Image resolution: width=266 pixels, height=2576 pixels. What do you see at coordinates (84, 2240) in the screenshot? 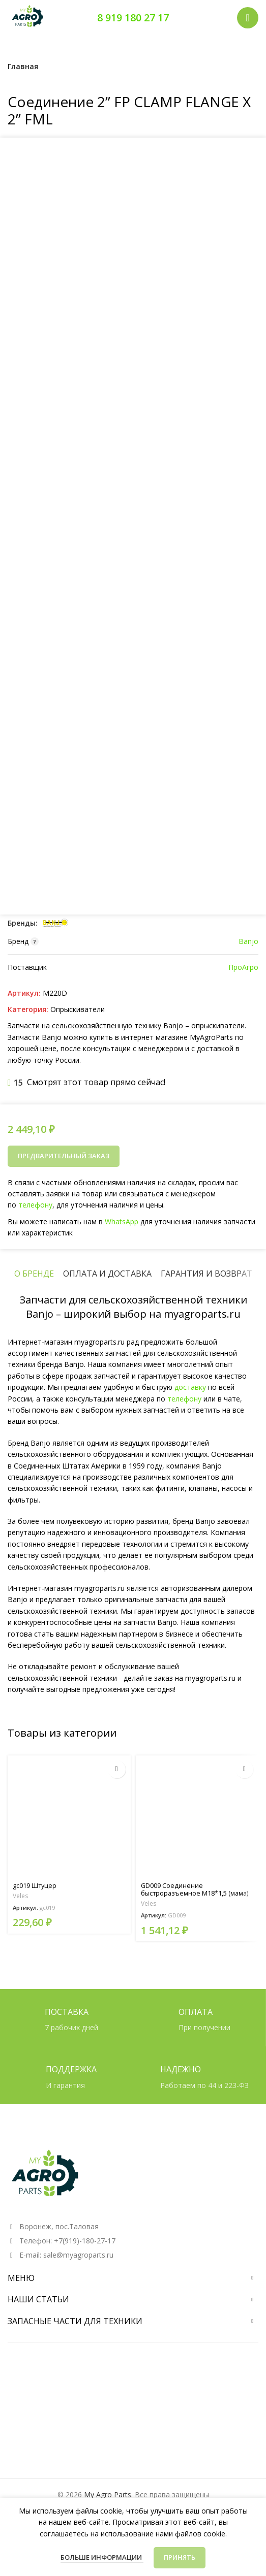
I see `+7(919)-180-27-17` at bounding box center [84, 2240].